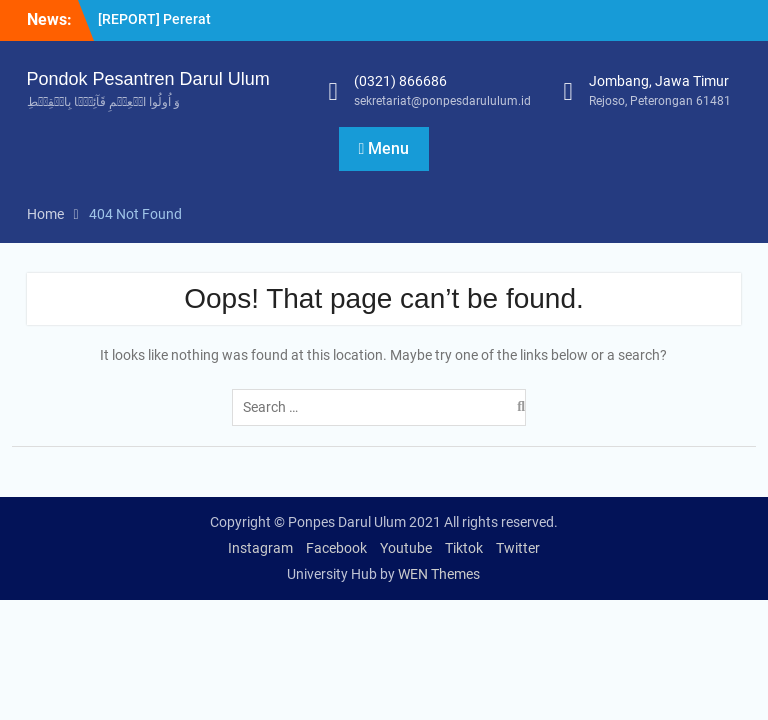  What do you see at coordinates (336, 548) in the screenshot?
I see `Facebook` at bounding box center [336, 548].